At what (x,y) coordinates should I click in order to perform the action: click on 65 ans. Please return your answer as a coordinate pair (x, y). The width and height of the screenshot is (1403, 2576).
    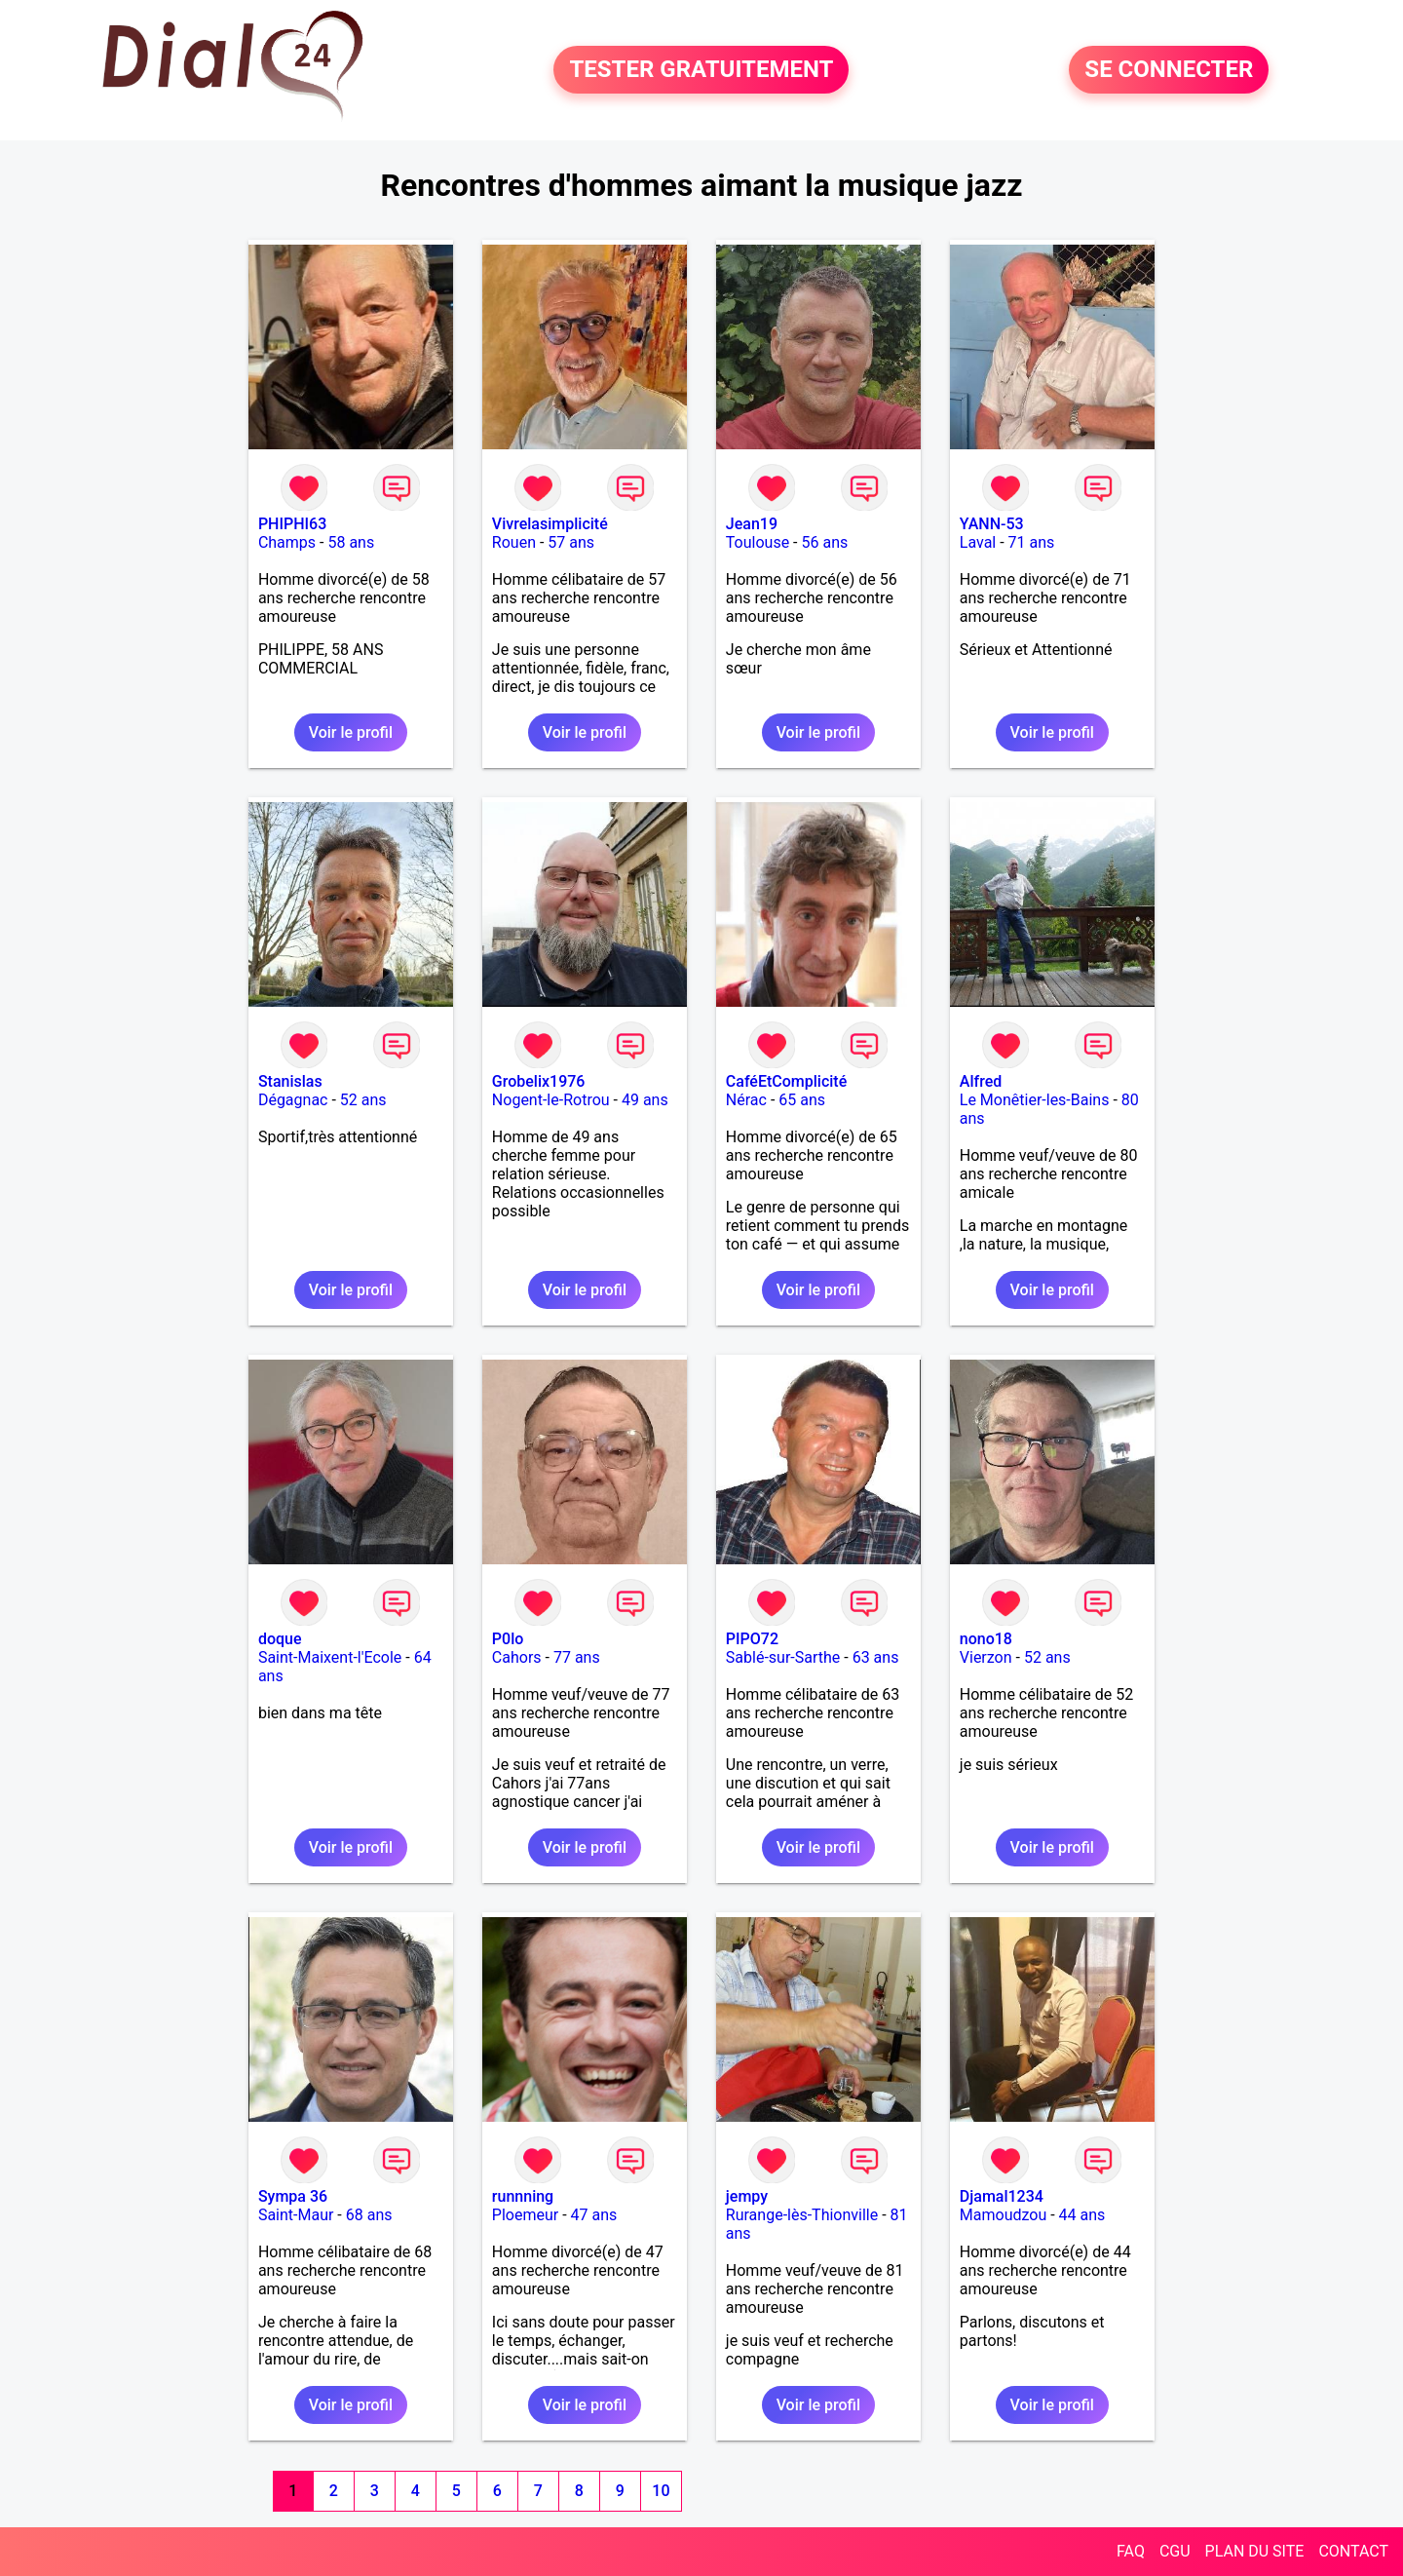
    Looking at the image, I should click on (801, 1100).